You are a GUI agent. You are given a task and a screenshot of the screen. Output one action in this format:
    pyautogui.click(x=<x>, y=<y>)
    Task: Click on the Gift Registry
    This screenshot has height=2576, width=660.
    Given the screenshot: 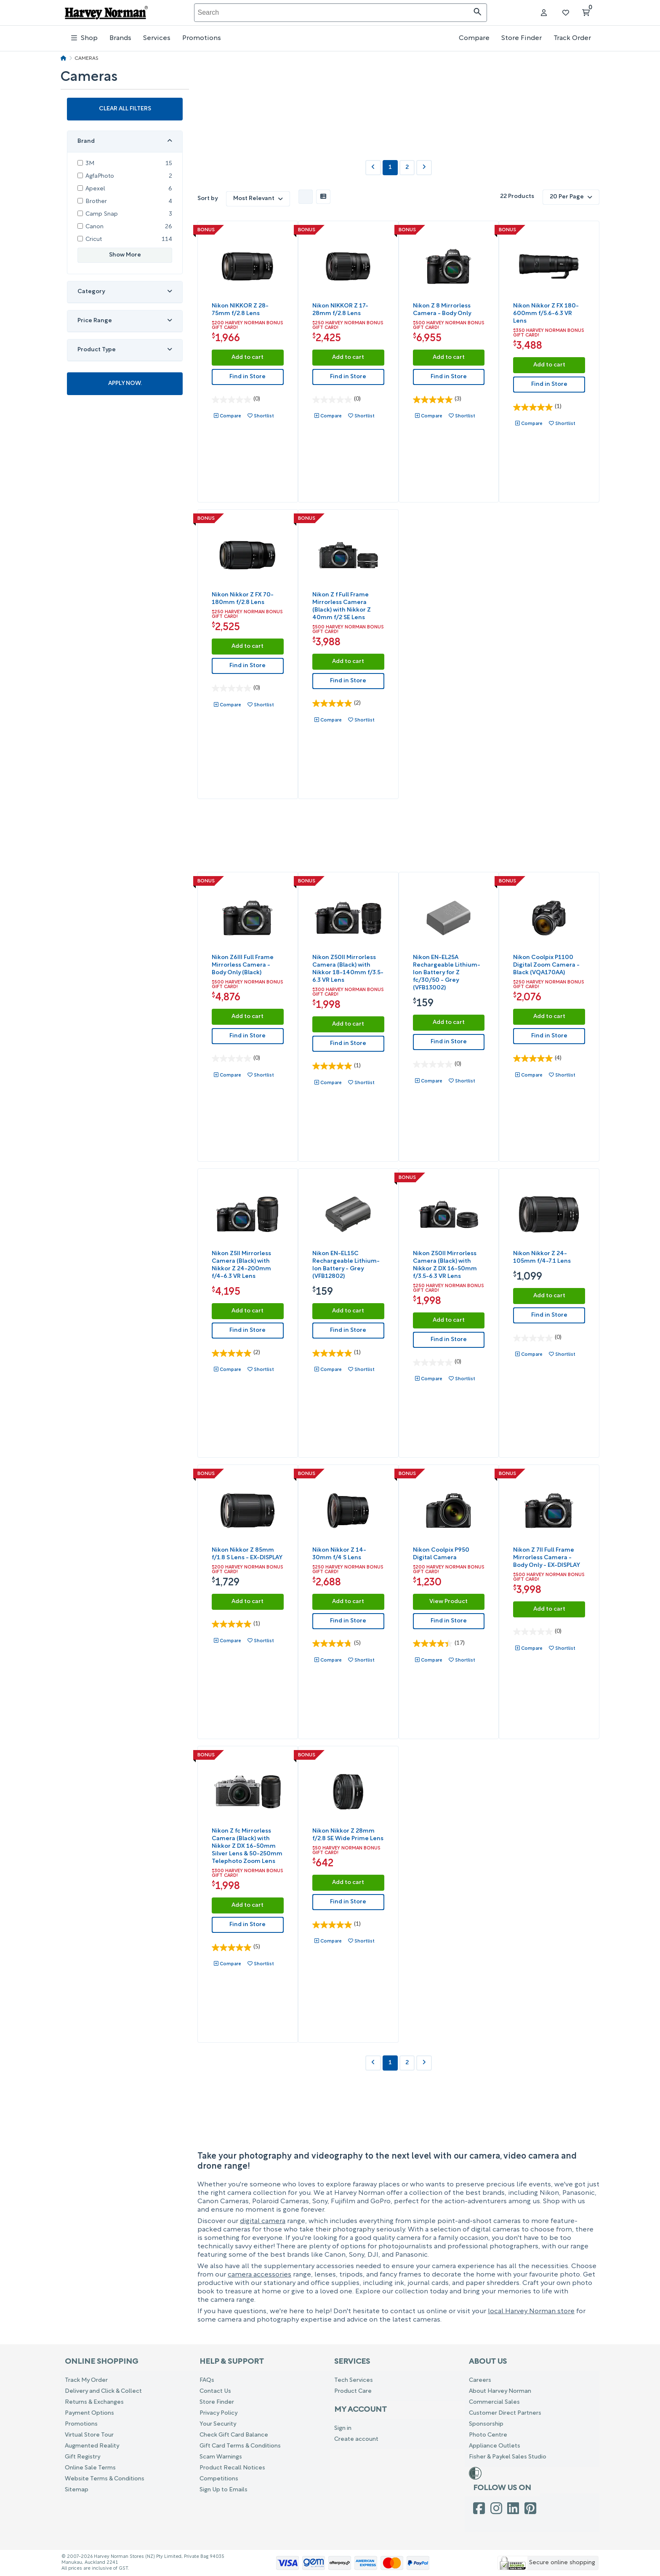 What is the action you would take?
    pyautogui.click(x=82, y=2457)
    